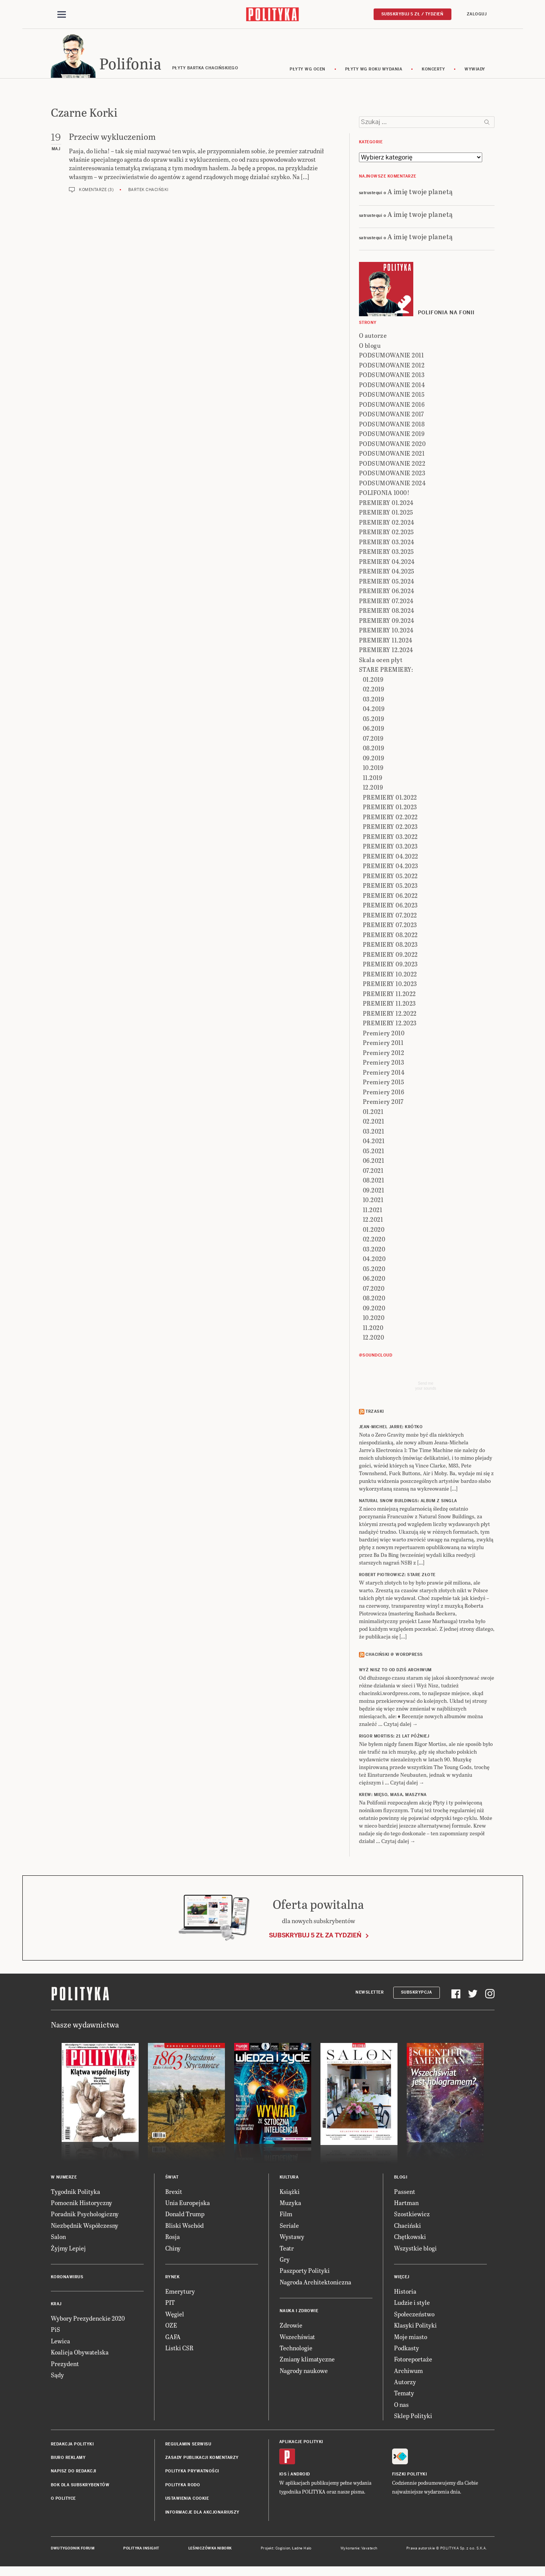 The width and height of the screenshot is (545, 2576). What do you see at coordinates (289, 2226) in the screenshot?
I see `Seriale` at bounding box center [289, 2226].